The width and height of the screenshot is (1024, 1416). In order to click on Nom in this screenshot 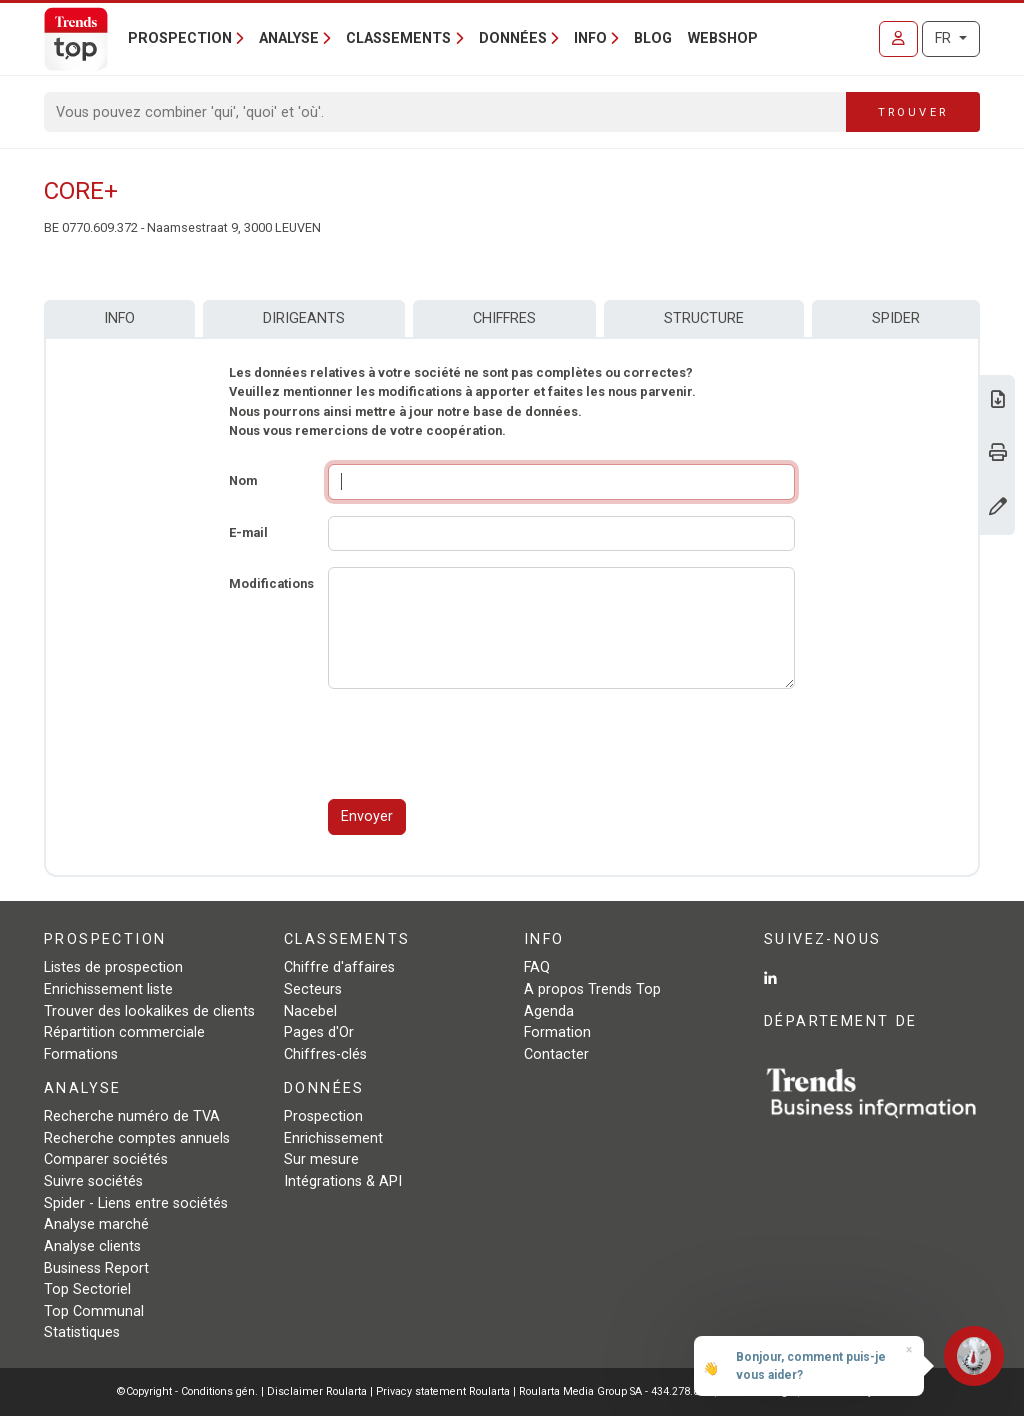, I will do `click(243, 480)`.